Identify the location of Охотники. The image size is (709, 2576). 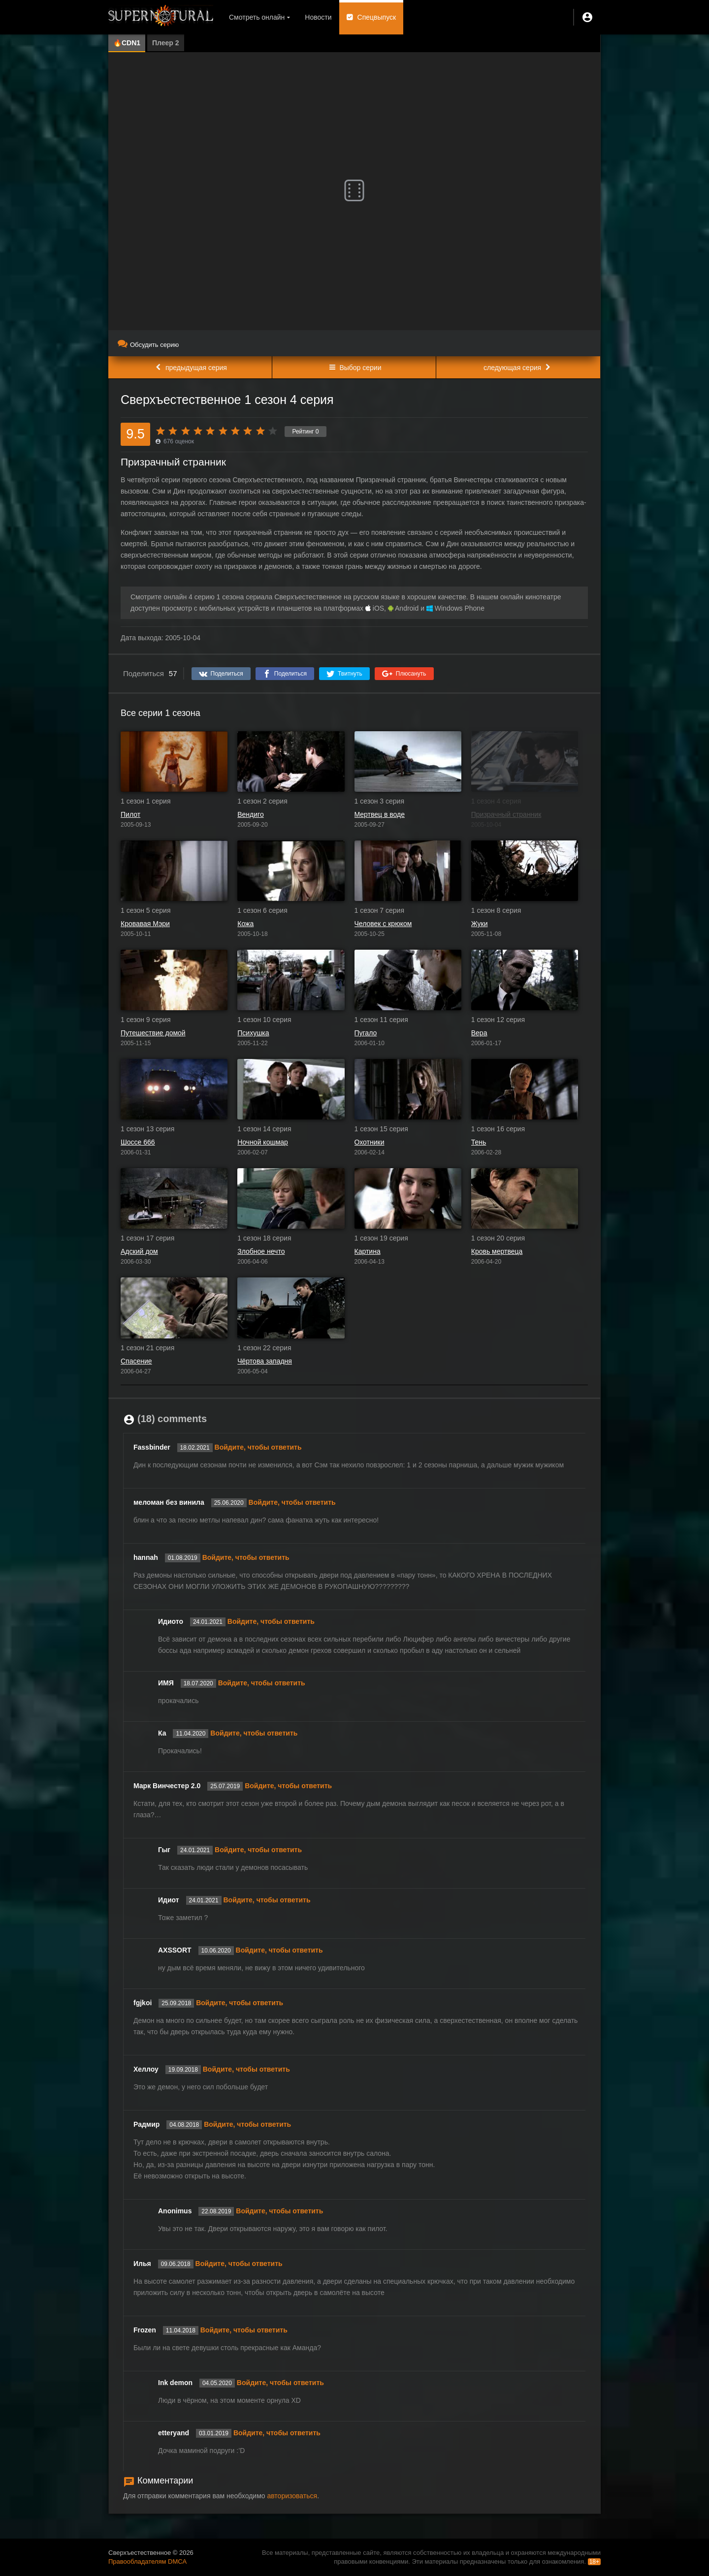
(369, 1142).